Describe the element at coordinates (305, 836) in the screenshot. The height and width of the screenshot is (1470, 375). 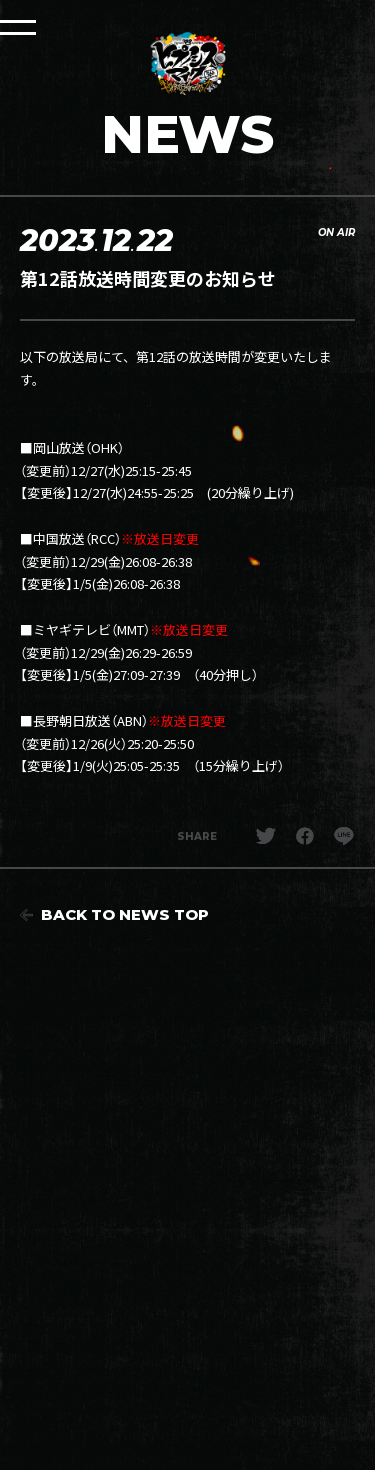
I see `facebookでシェア` at that location.